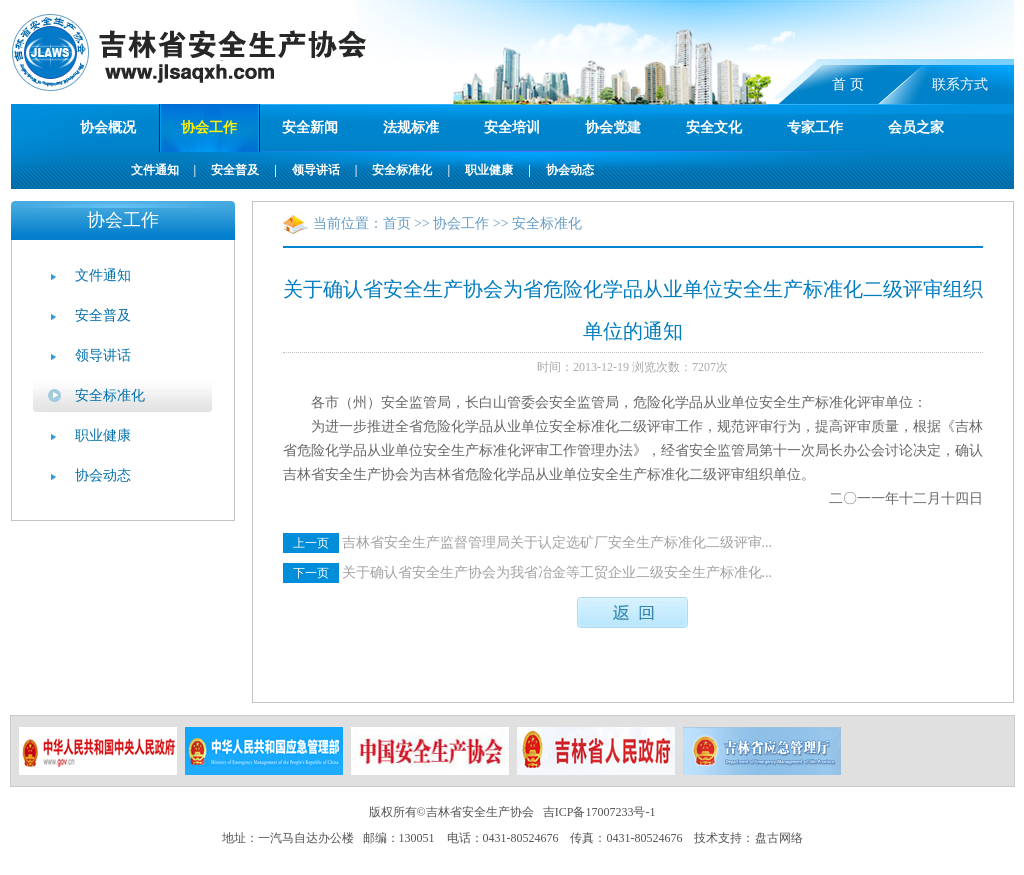 The height and width of the screenshot is (875, 1024). I want to click on 安全新闻, so click(310, 127).